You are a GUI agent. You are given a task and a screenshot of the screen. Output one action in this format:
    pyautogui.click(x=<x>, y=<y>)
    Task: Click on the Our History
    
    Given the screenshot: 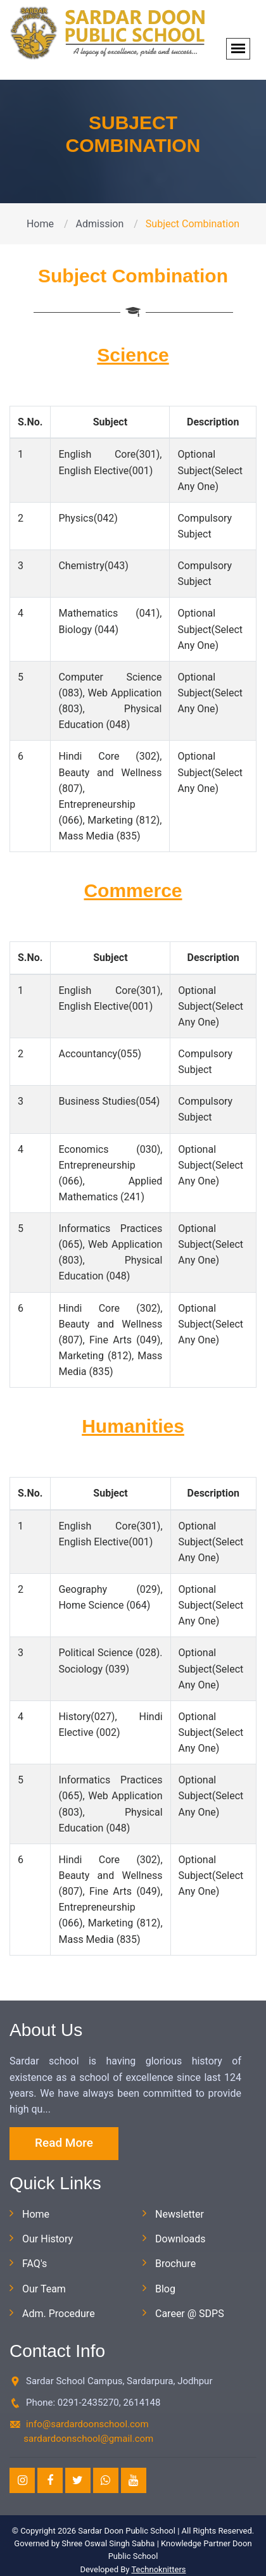 What is the action you would take?
    pyautogui.click(x=47, y=2239)
    